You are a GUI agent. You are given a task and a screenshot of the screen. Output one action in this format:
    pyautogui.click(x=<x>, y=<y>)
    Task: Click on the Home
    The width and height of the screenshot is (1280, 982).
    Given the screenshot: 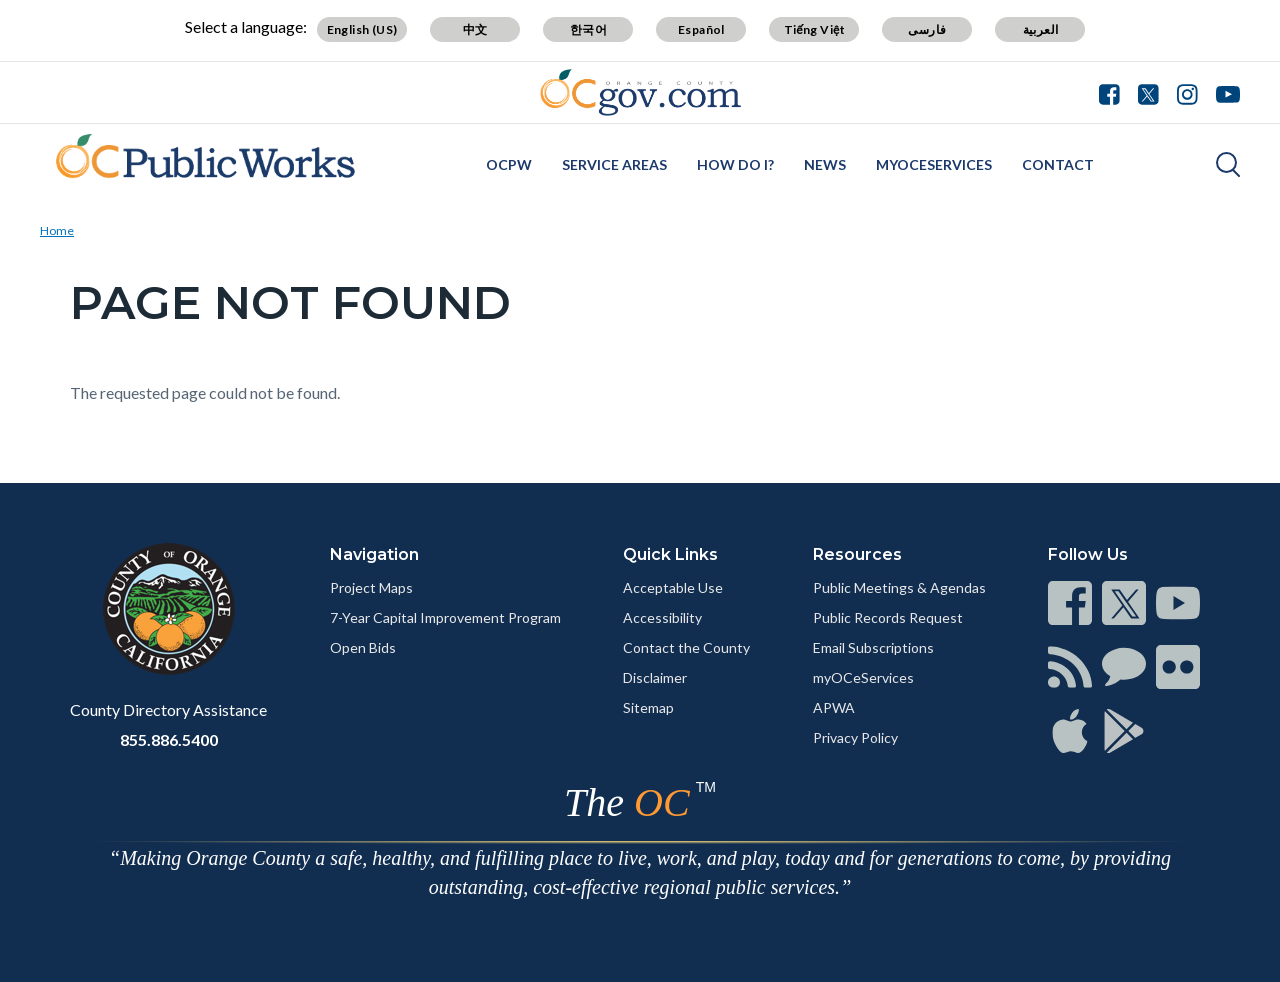 What is the action you would take?
    pyautogui.click(x=57, y=230)
    